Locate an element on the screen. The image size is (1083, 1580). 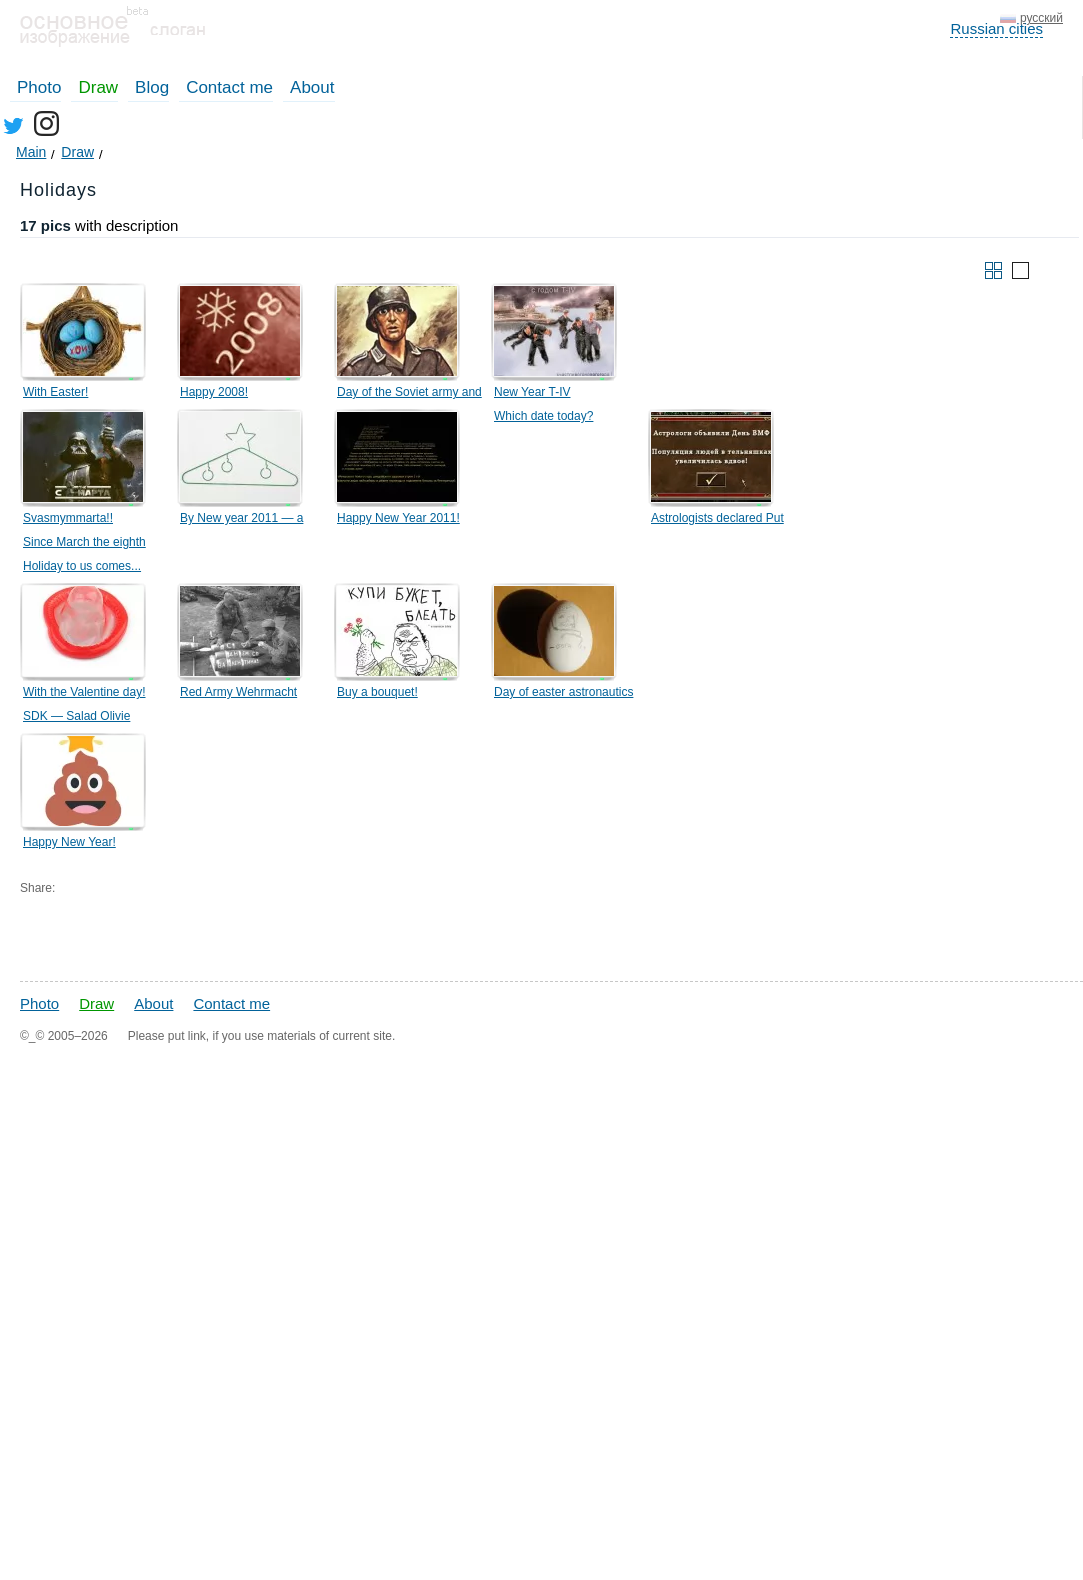
With Easter! is located at coordinates (55, 392).